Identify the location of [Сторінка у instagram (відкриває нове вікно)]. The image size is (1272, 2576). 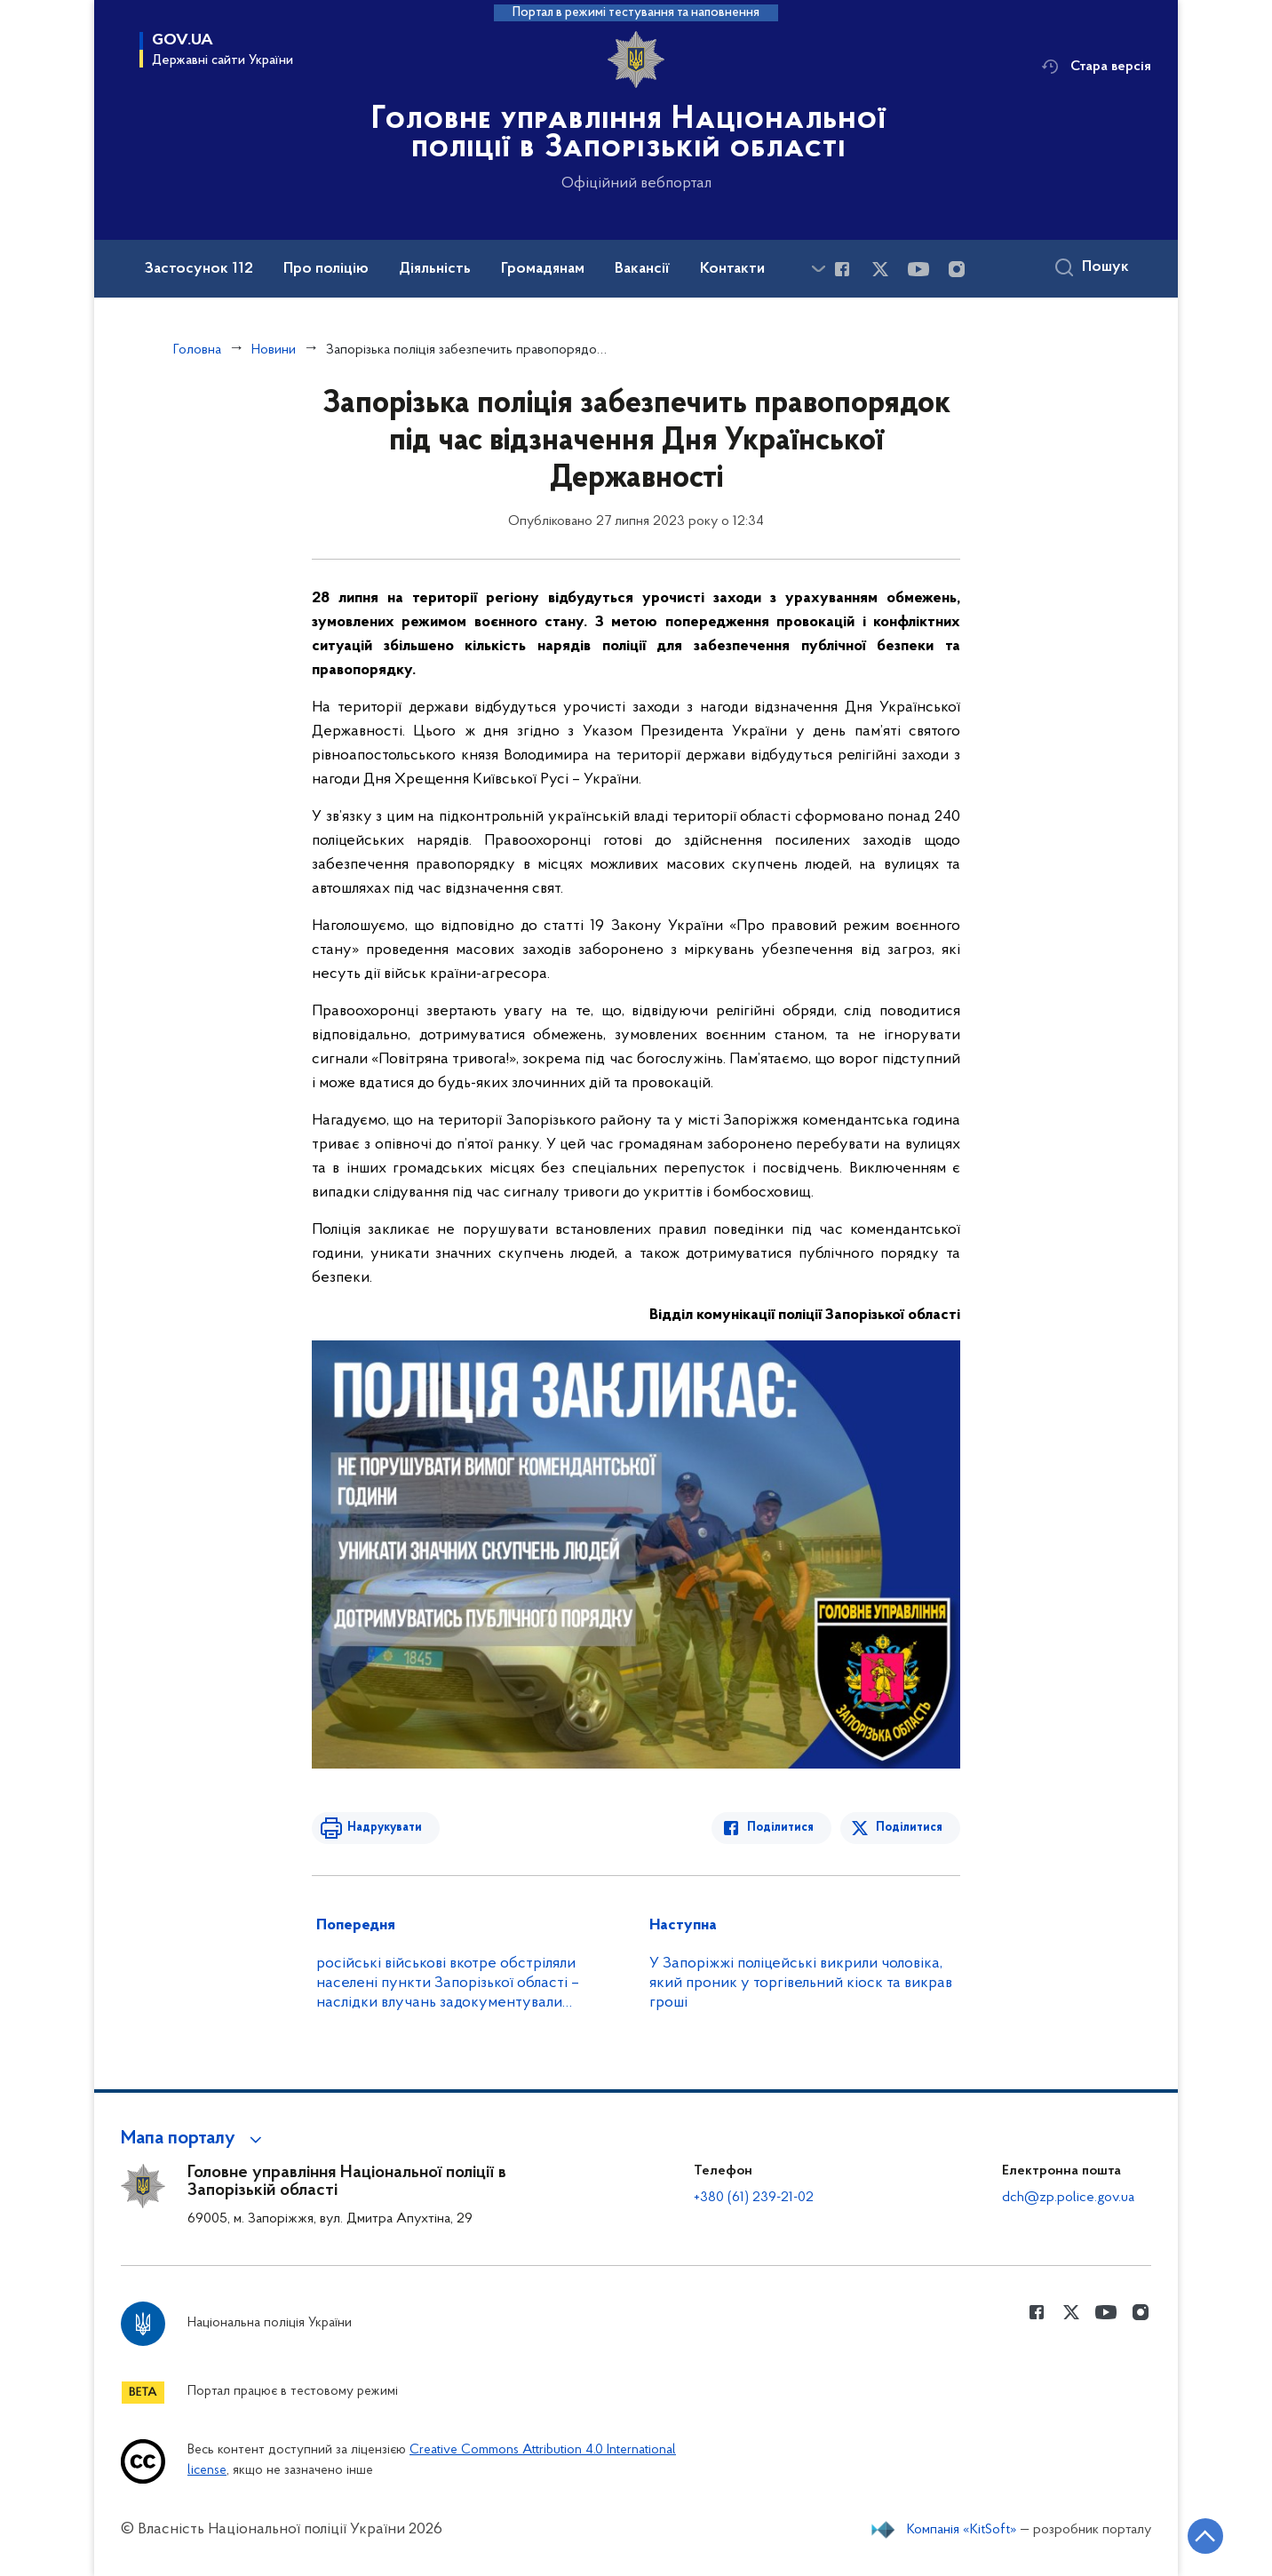
(956, 269).